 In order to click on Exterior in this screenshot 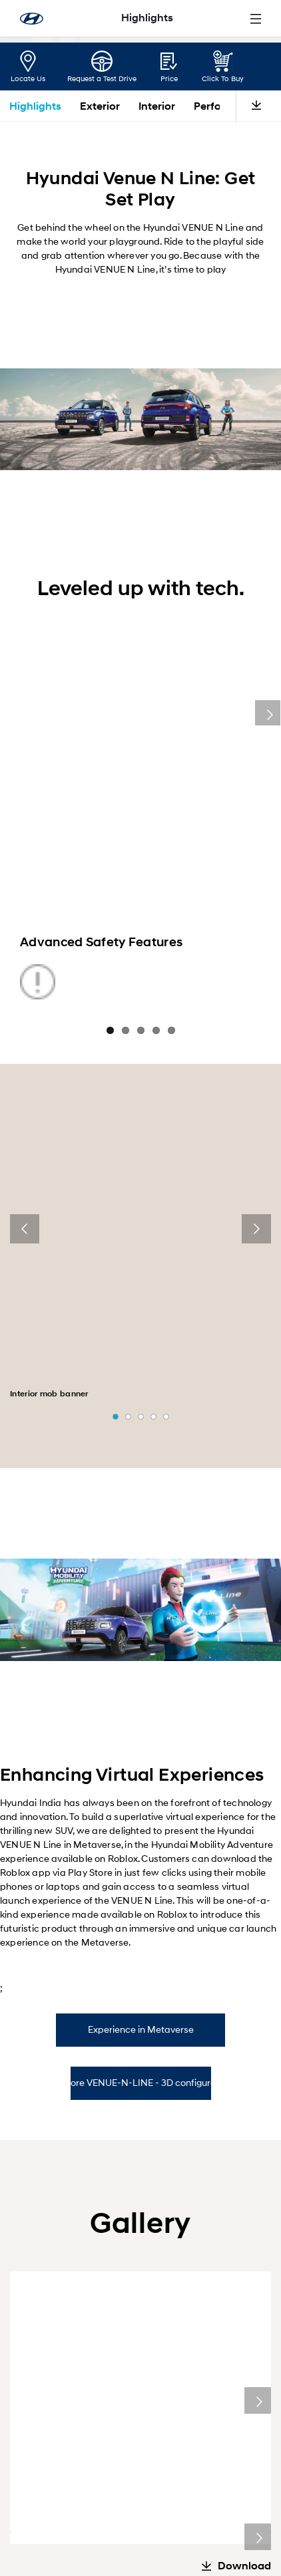, I will do `click(100, 106)`.